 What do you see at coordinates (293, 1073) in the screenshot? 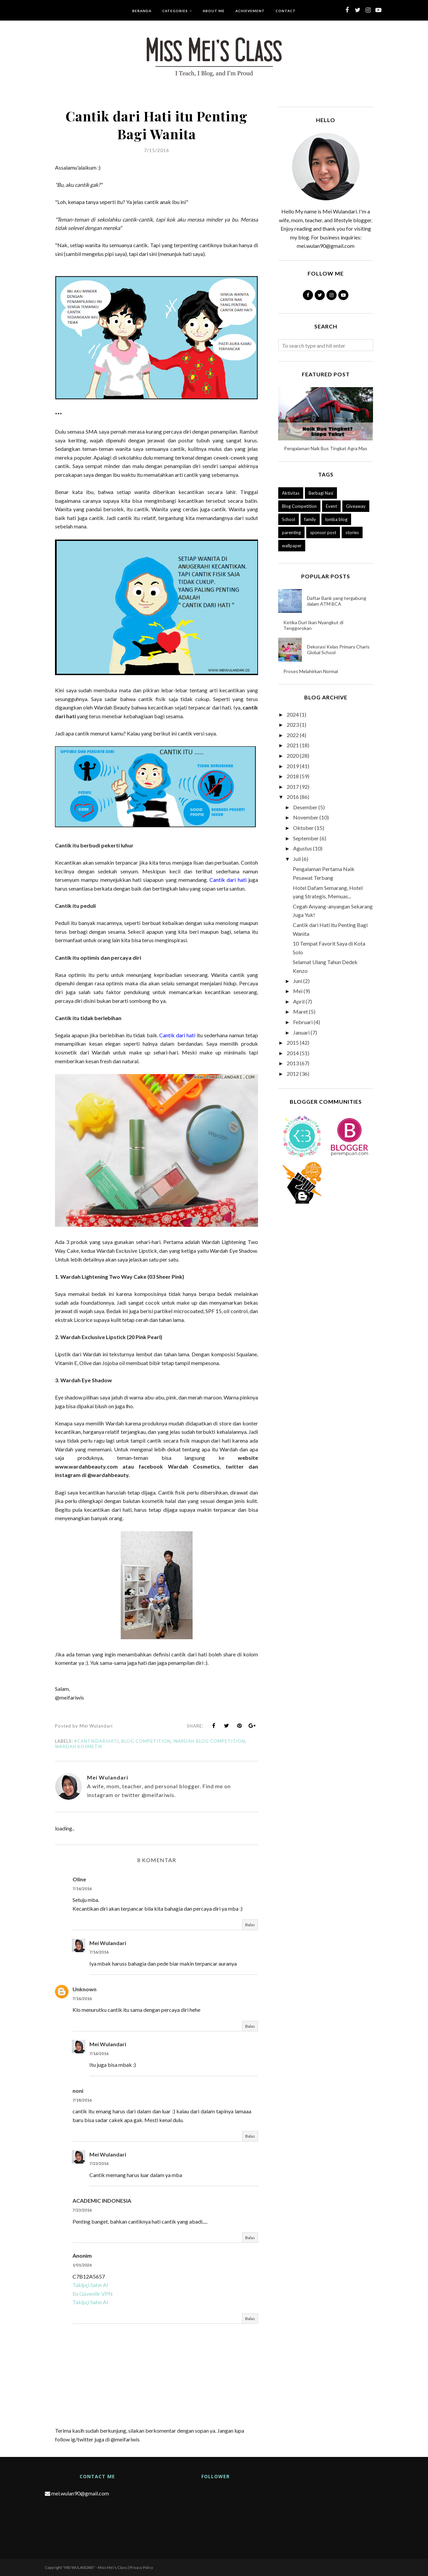
I see `2012` at bounding box center [293, 1073].